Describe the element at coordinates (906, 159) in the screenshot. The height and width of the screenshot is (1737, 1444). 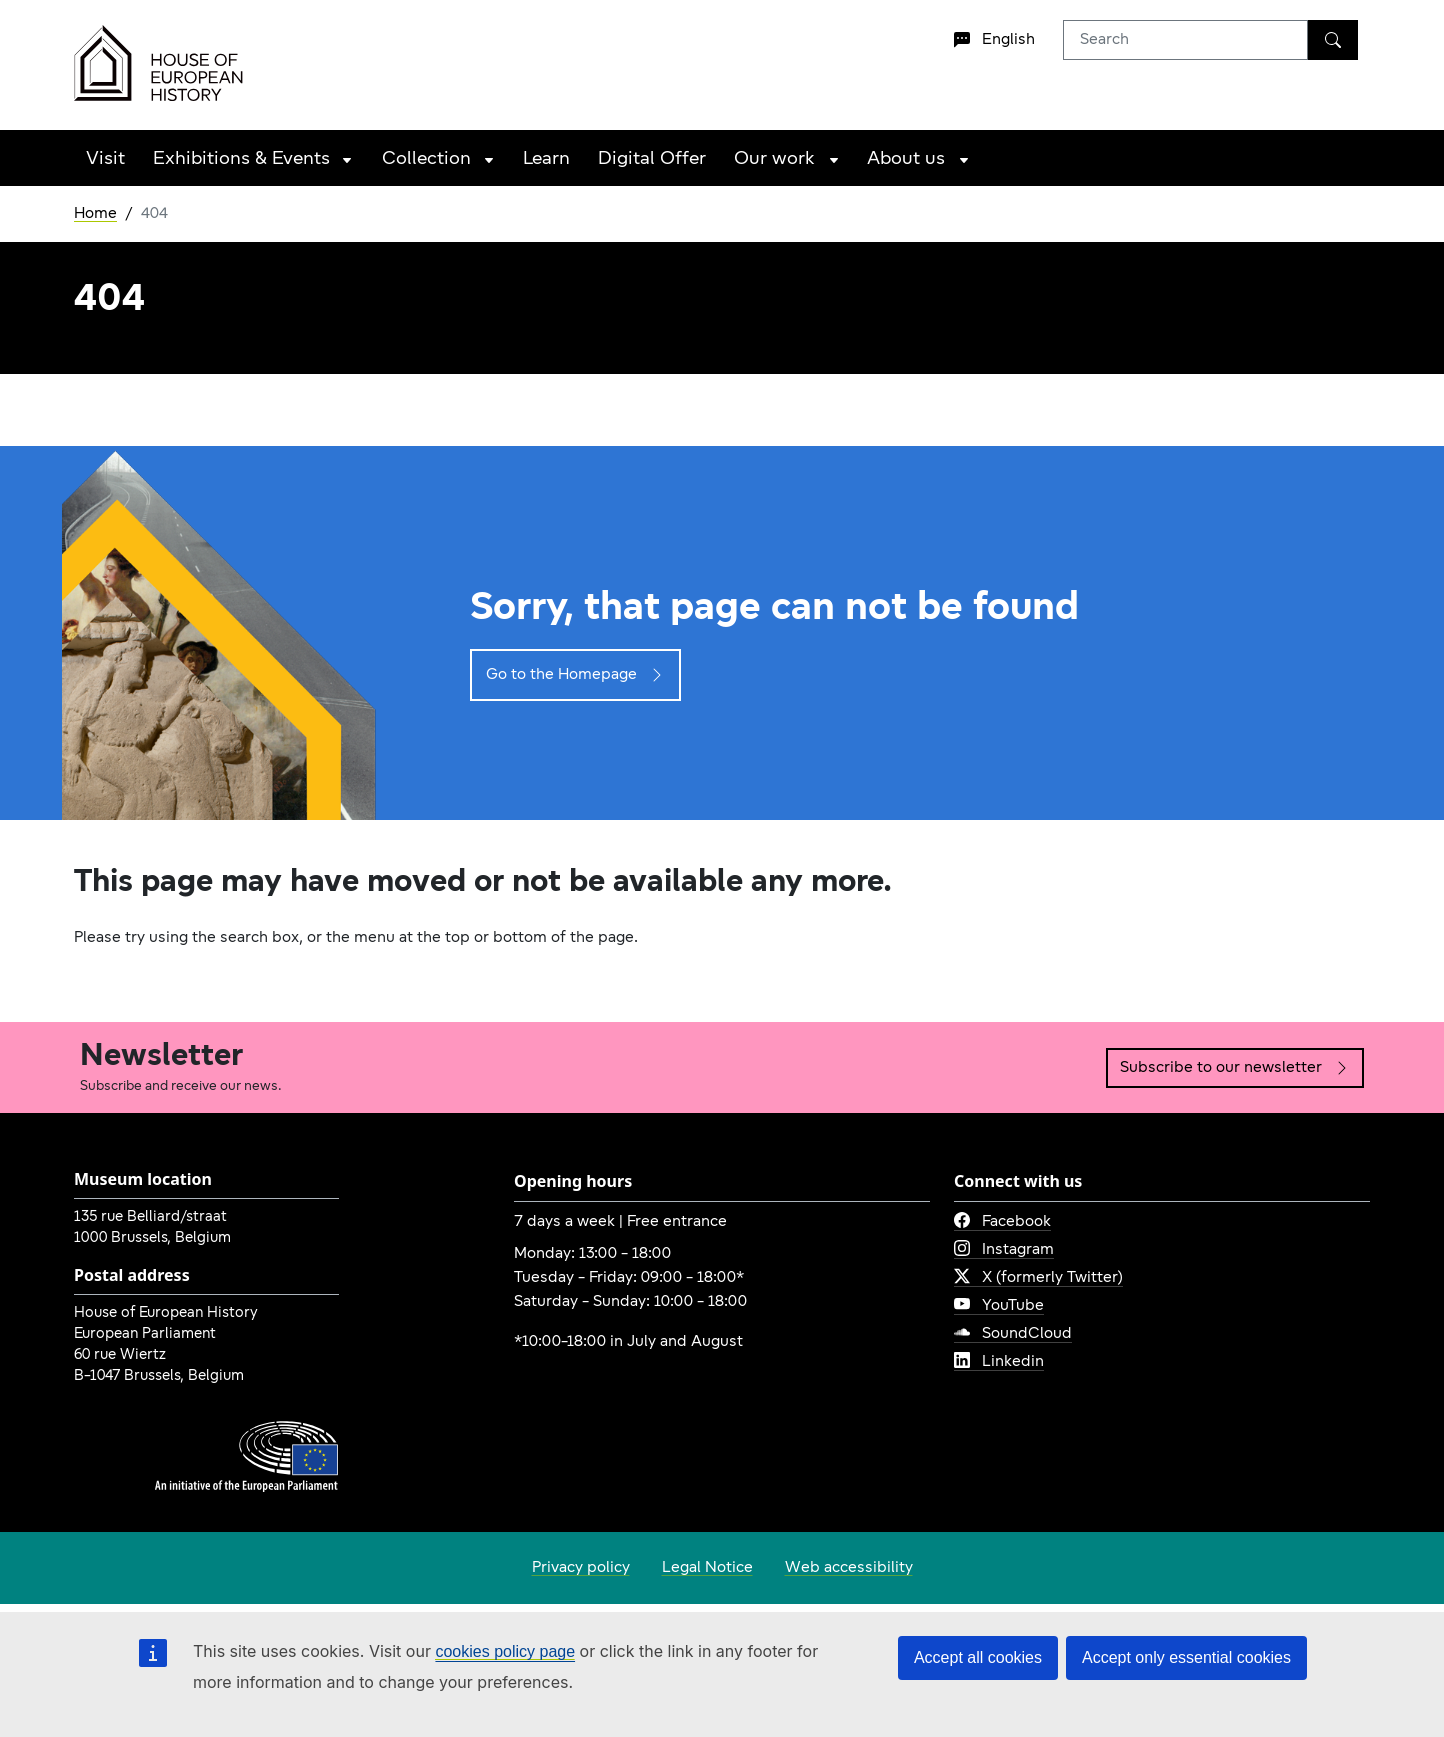
I see `About us` at that location.